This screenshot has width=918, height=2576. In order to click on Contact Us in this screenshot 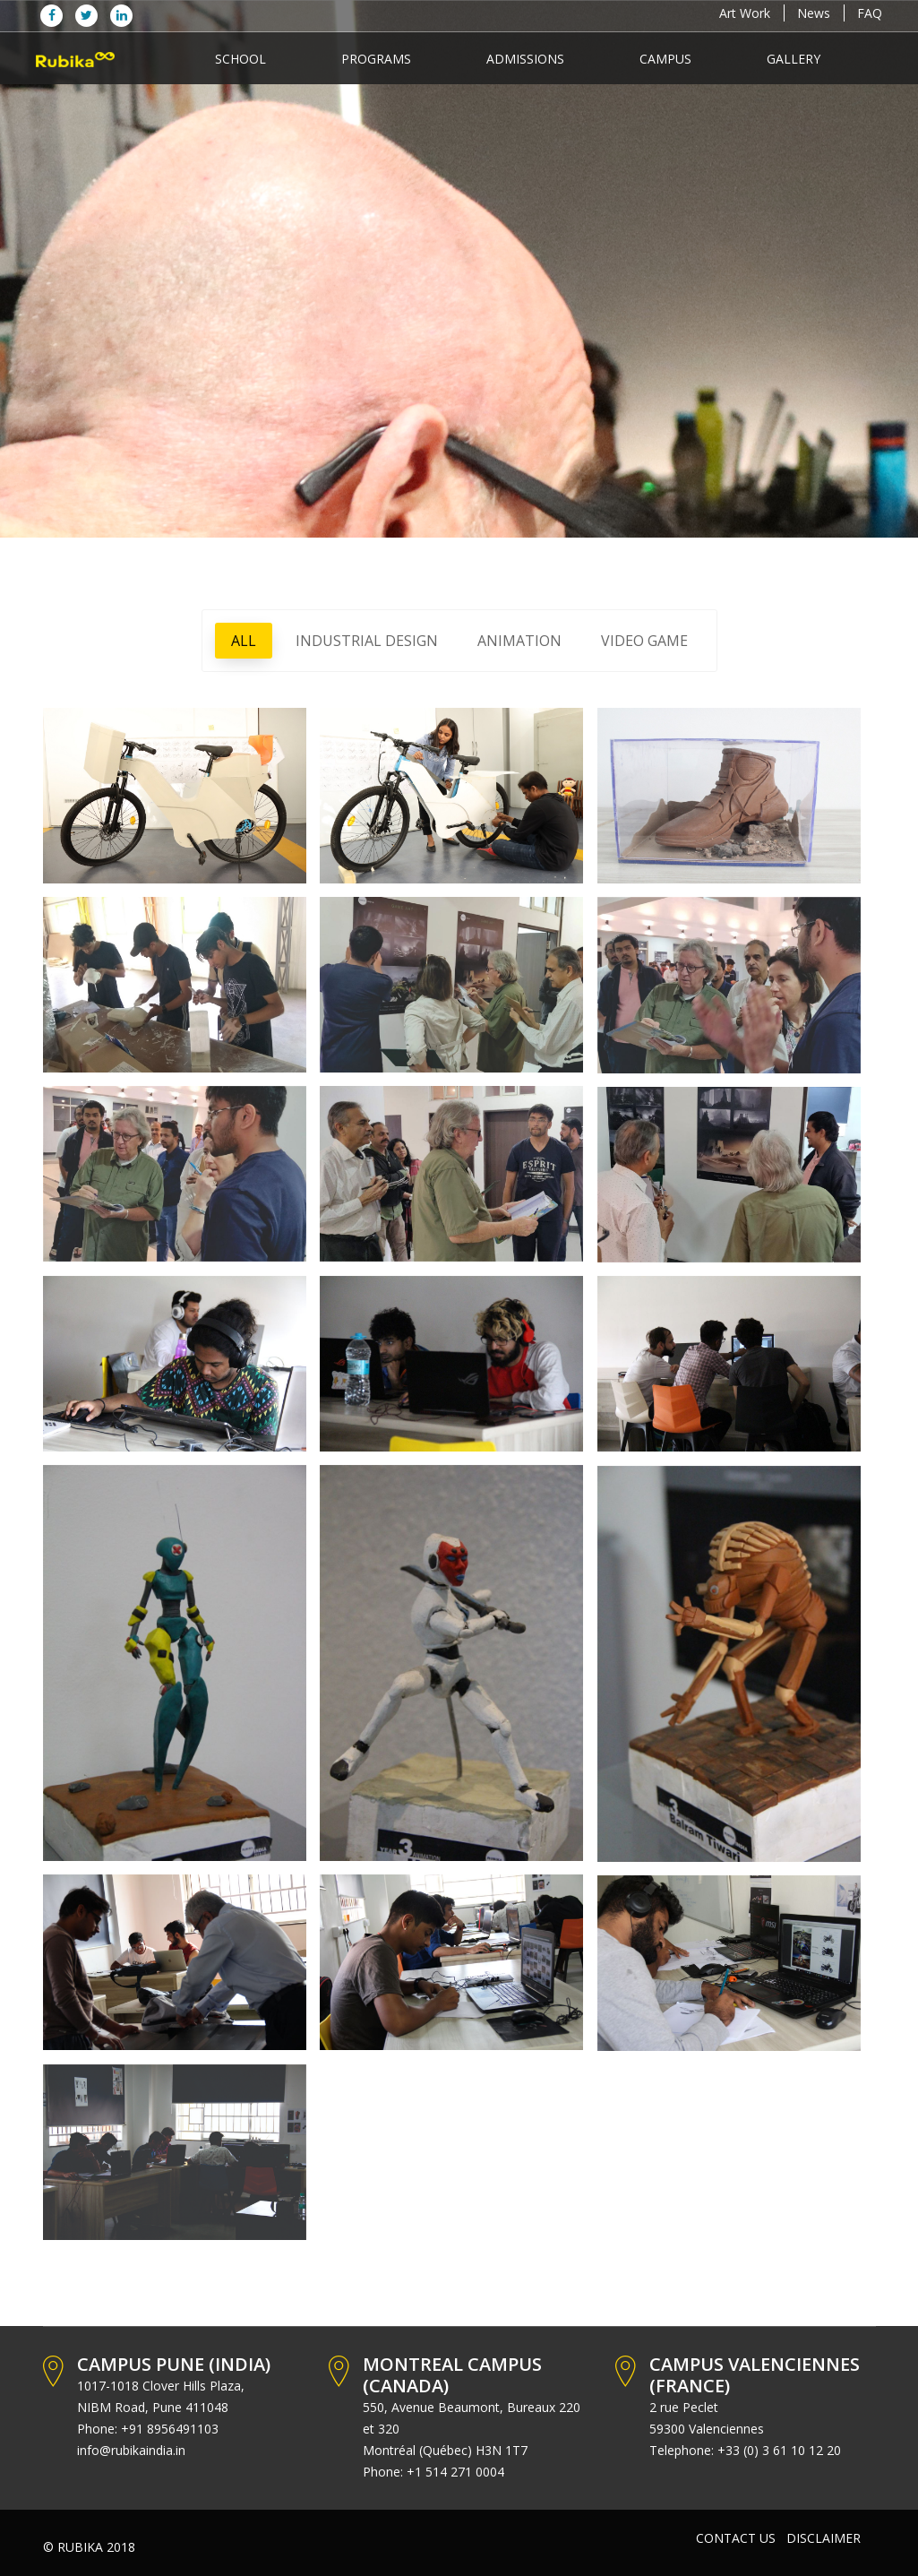, I will do `click(736, 2537)`.